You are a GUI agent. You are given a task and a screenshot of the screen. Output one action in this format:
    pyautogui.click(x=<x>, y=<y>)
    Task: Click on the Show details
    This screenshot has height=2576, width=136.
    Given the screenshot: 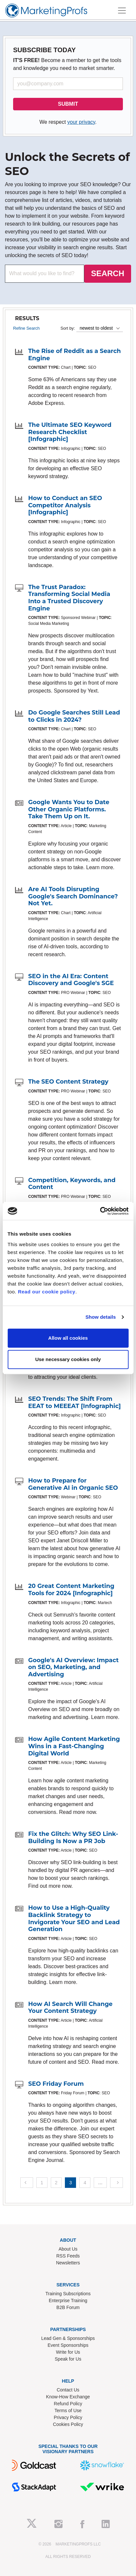 What is the action you would take?
    pyautogui.click(x=101, y=1317)
    